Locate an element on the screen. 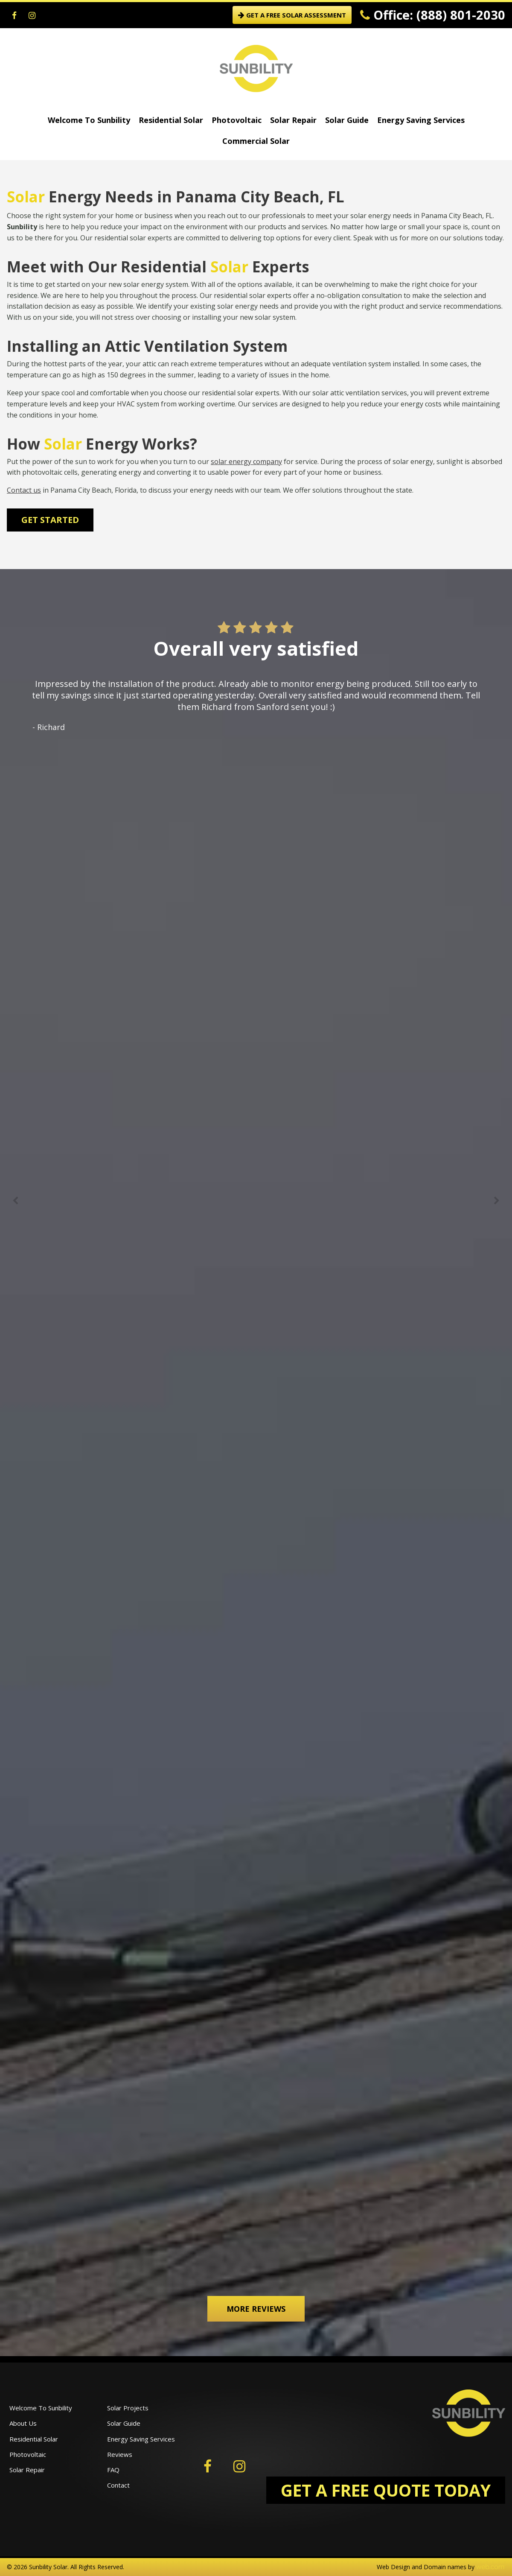 Image resolution: width=512 pixels, height=2576 pixels. More Reviews is located at coordinates (256, 2309).